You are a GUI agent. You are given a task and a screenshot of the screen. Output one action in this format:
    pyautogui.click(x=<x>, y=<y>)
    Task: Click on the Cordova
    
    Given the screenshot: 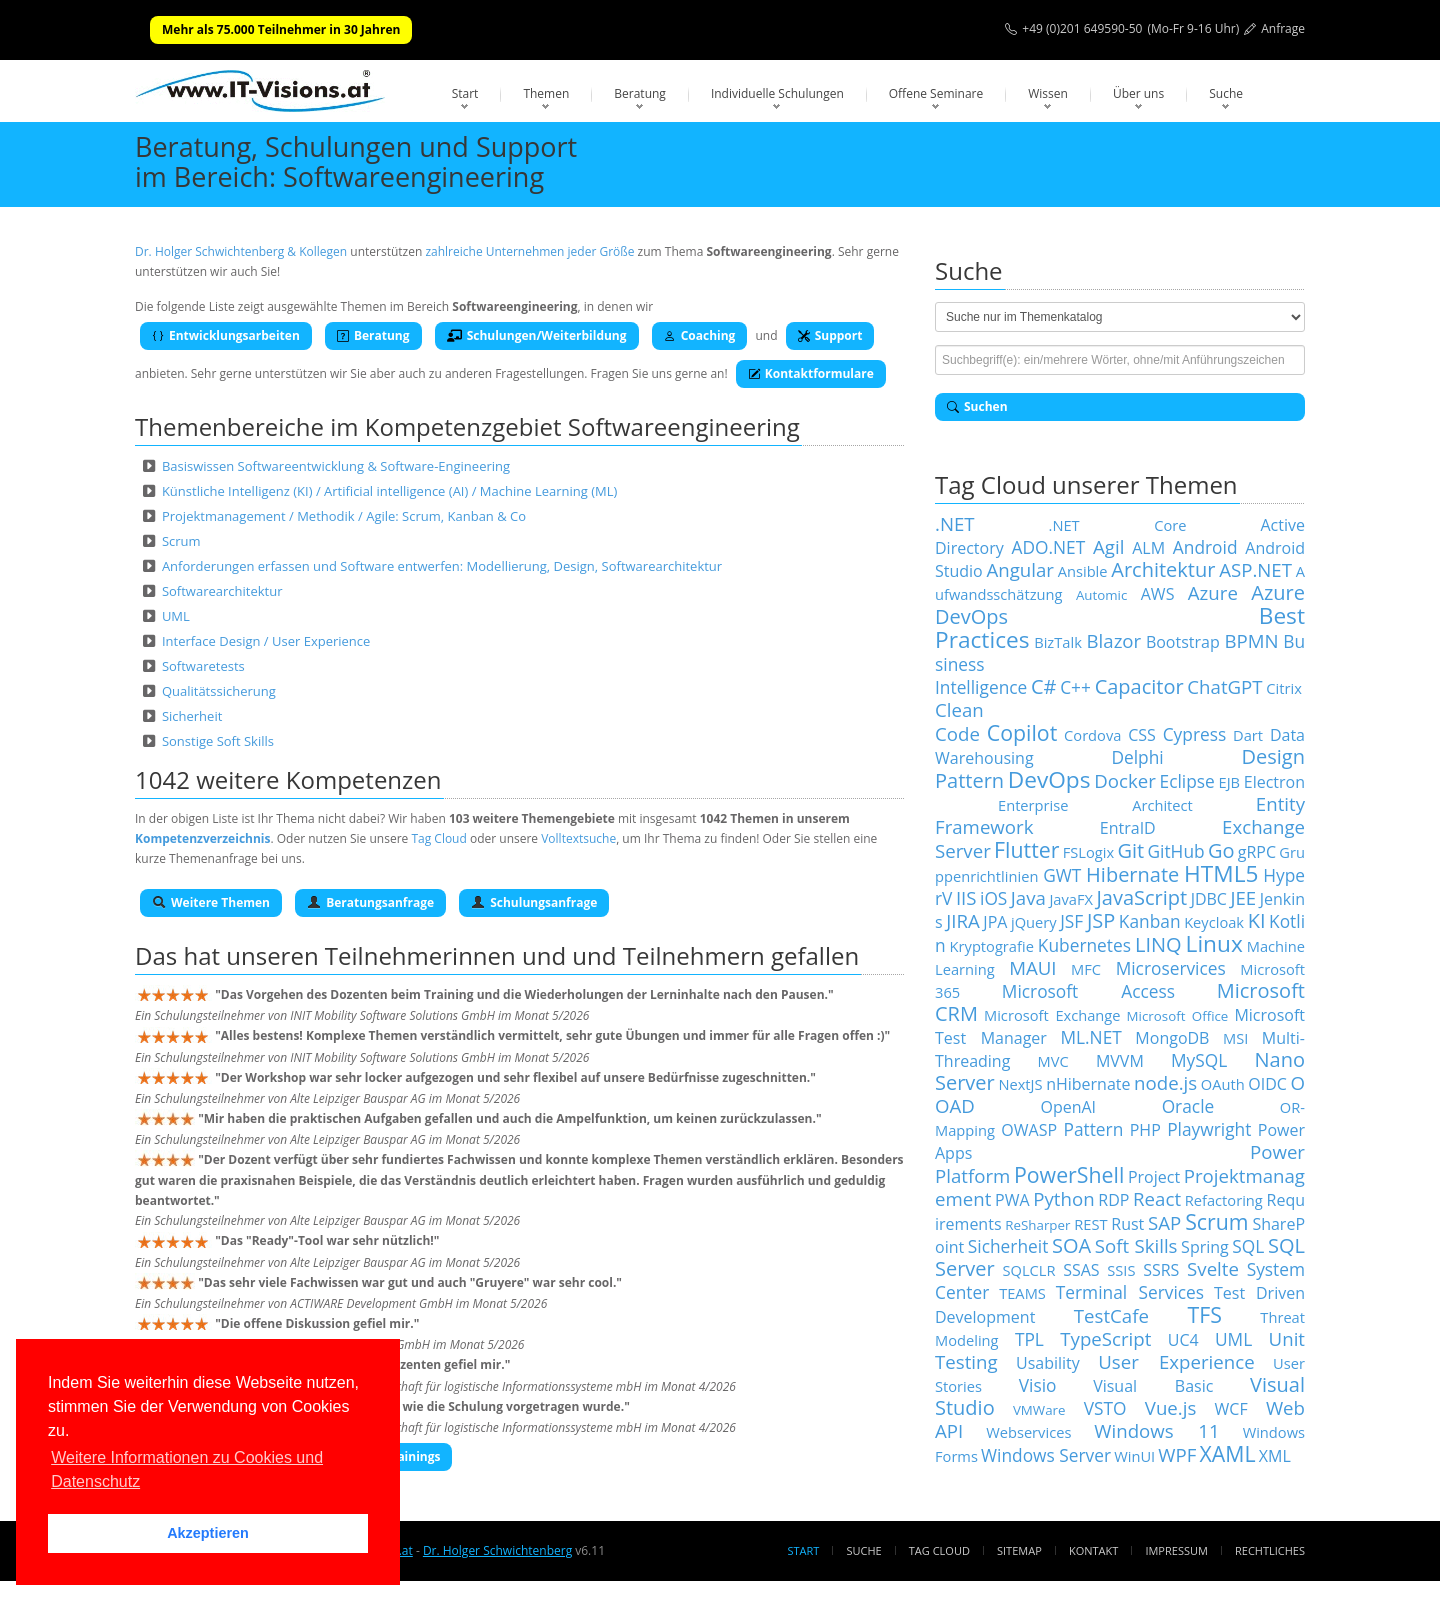 What is the action you would take?
    pyautogui.click(x=1092, y=735)
    